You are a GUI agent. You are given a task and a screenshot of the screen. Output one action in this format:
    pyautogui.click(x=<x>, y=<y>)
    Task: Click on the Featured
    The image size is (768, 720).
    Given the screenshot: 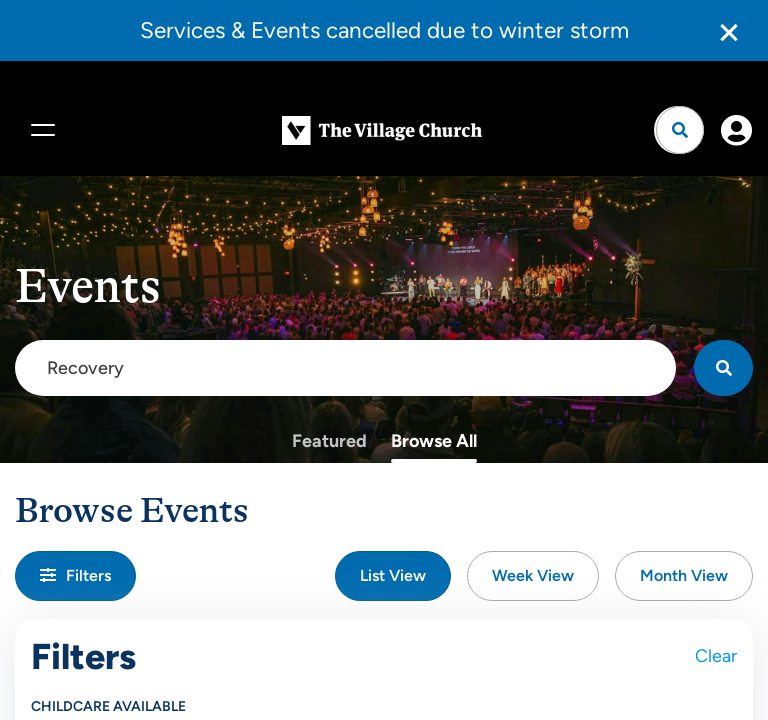 What is the action you would take?
    pyautogui.click(x=329, y=440)
    